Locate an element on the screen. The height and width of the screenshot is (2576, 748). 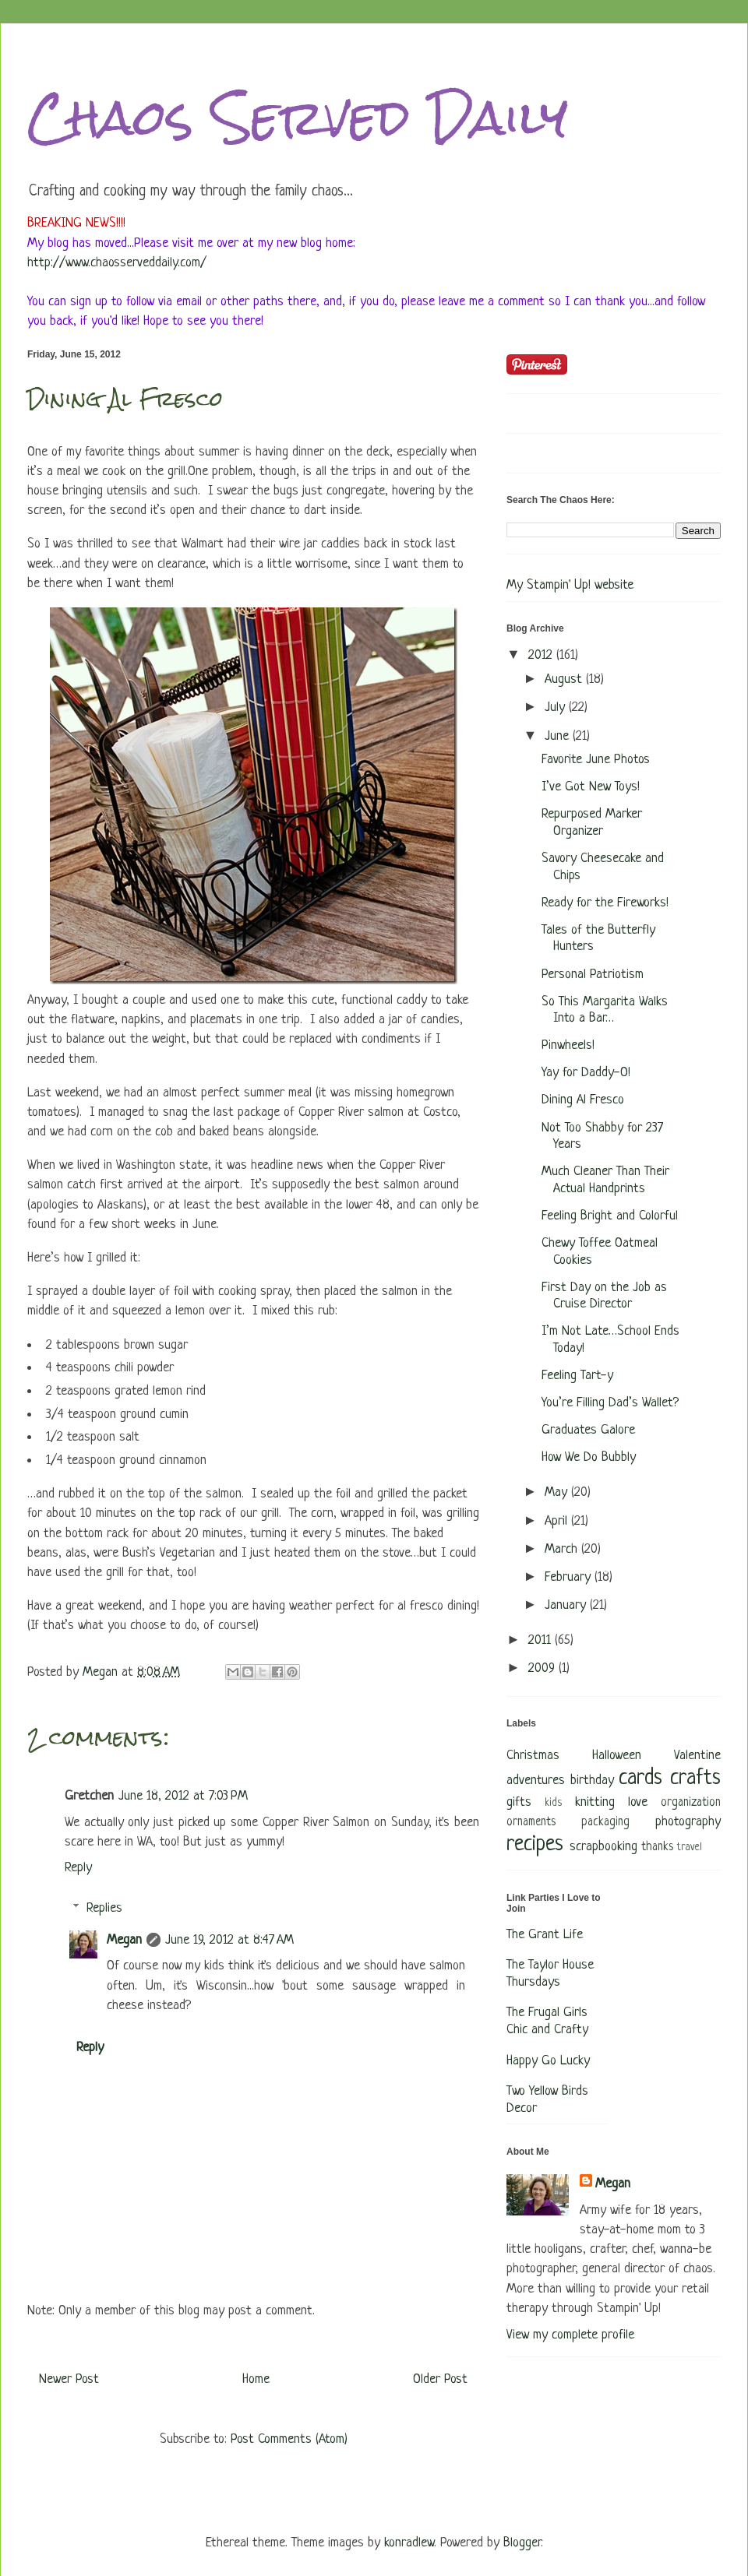
Newer Post is located at coordinates (69, 2379).